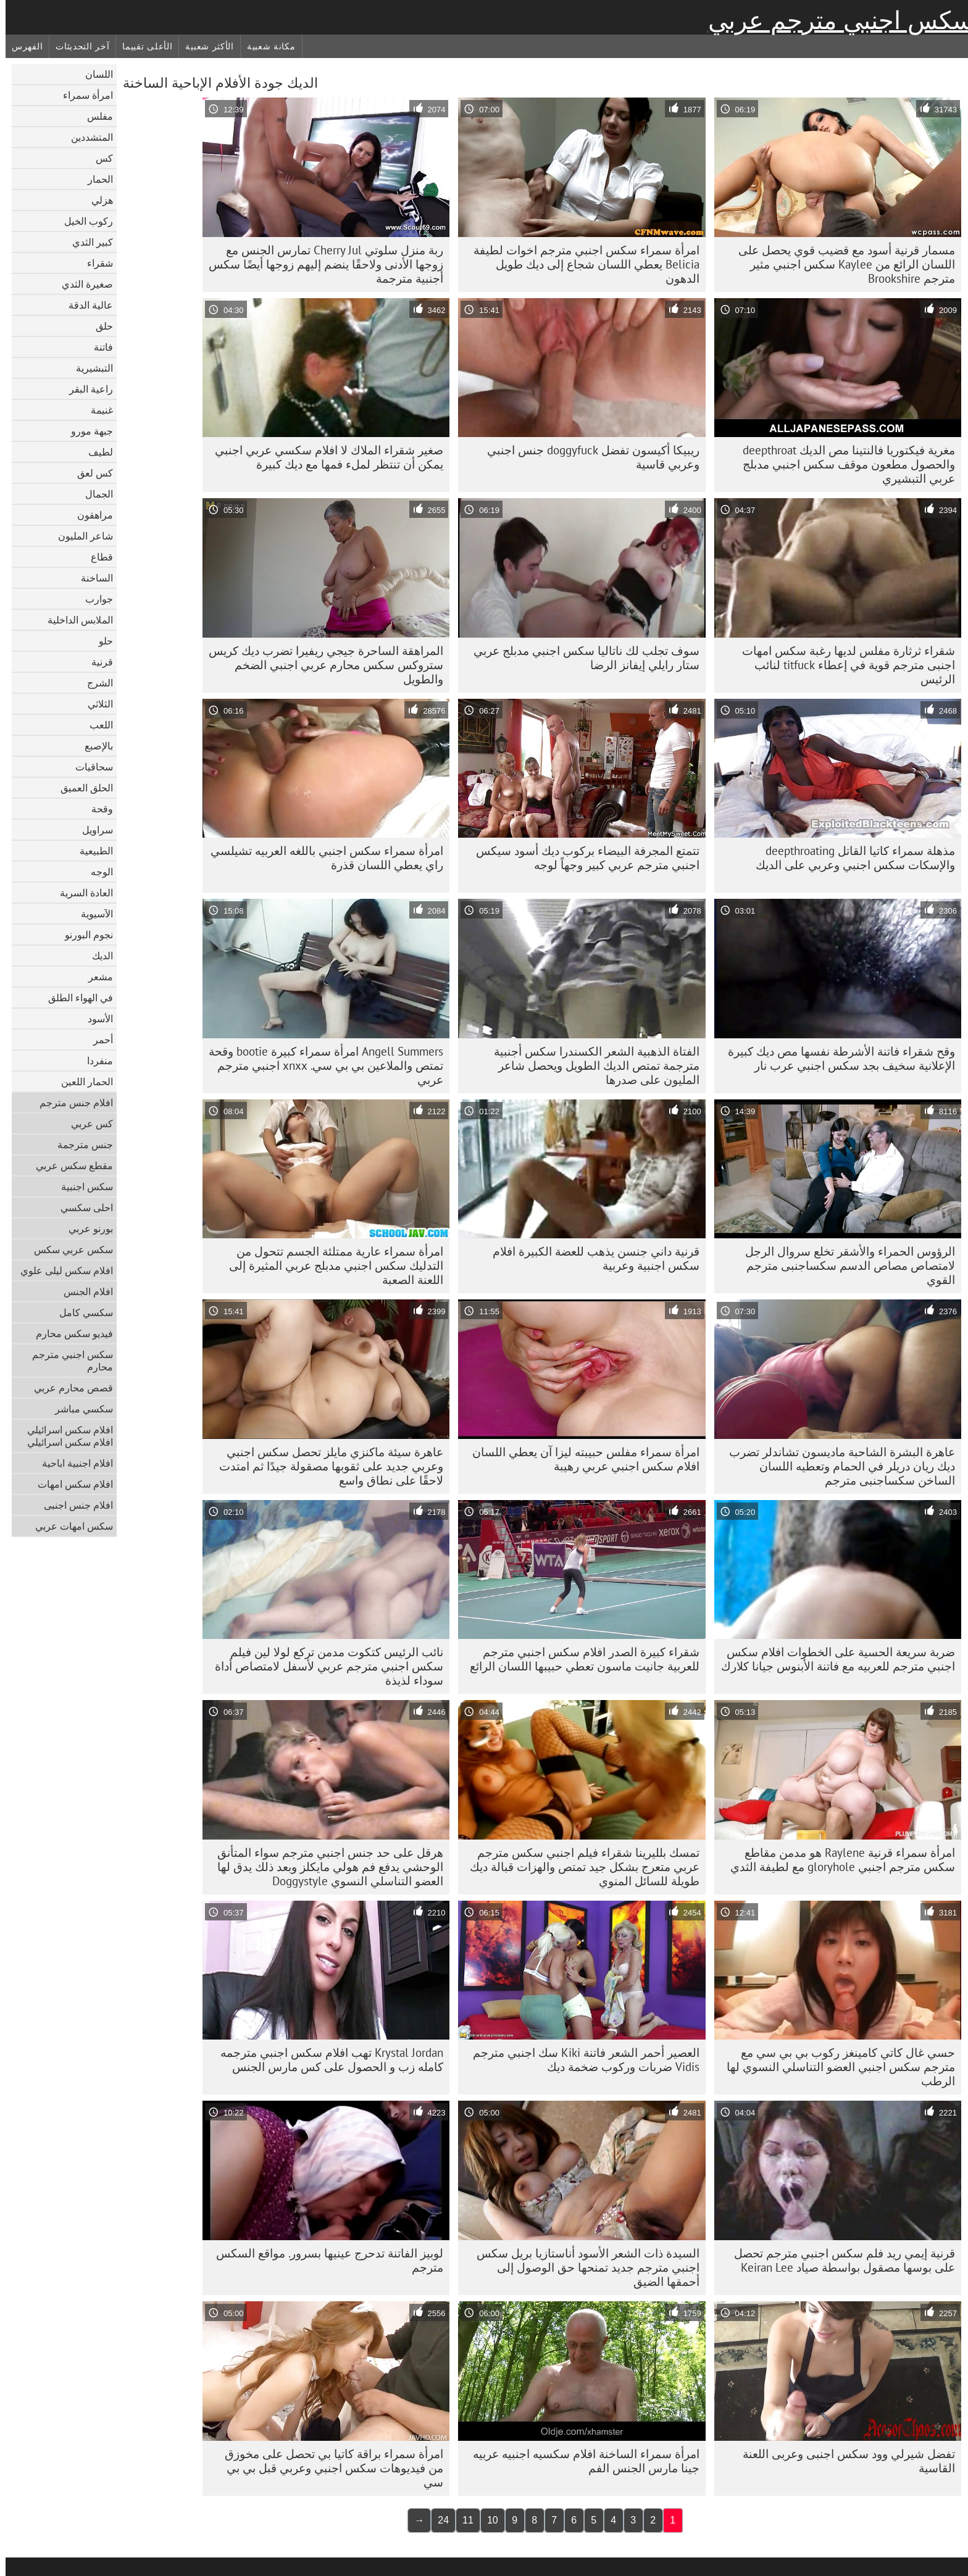 The width and height of the screenshot is (968, 2576). Describe the element at coordinates (69, 1484) in the screenshot. I see `افلام سكس امهات` at that location.